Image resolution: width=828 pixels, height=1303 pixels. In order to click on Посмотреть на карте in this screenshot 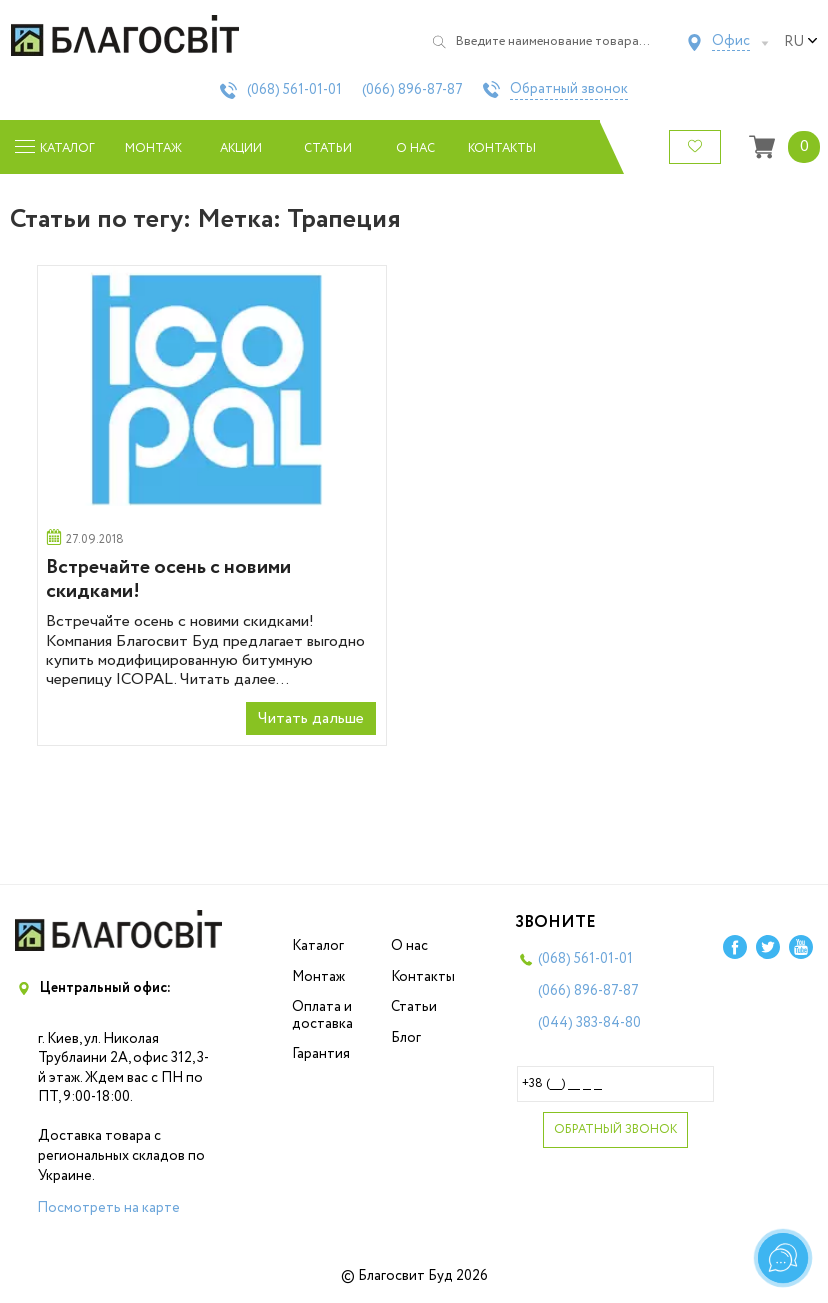, I will do `click(108, 1208)`.